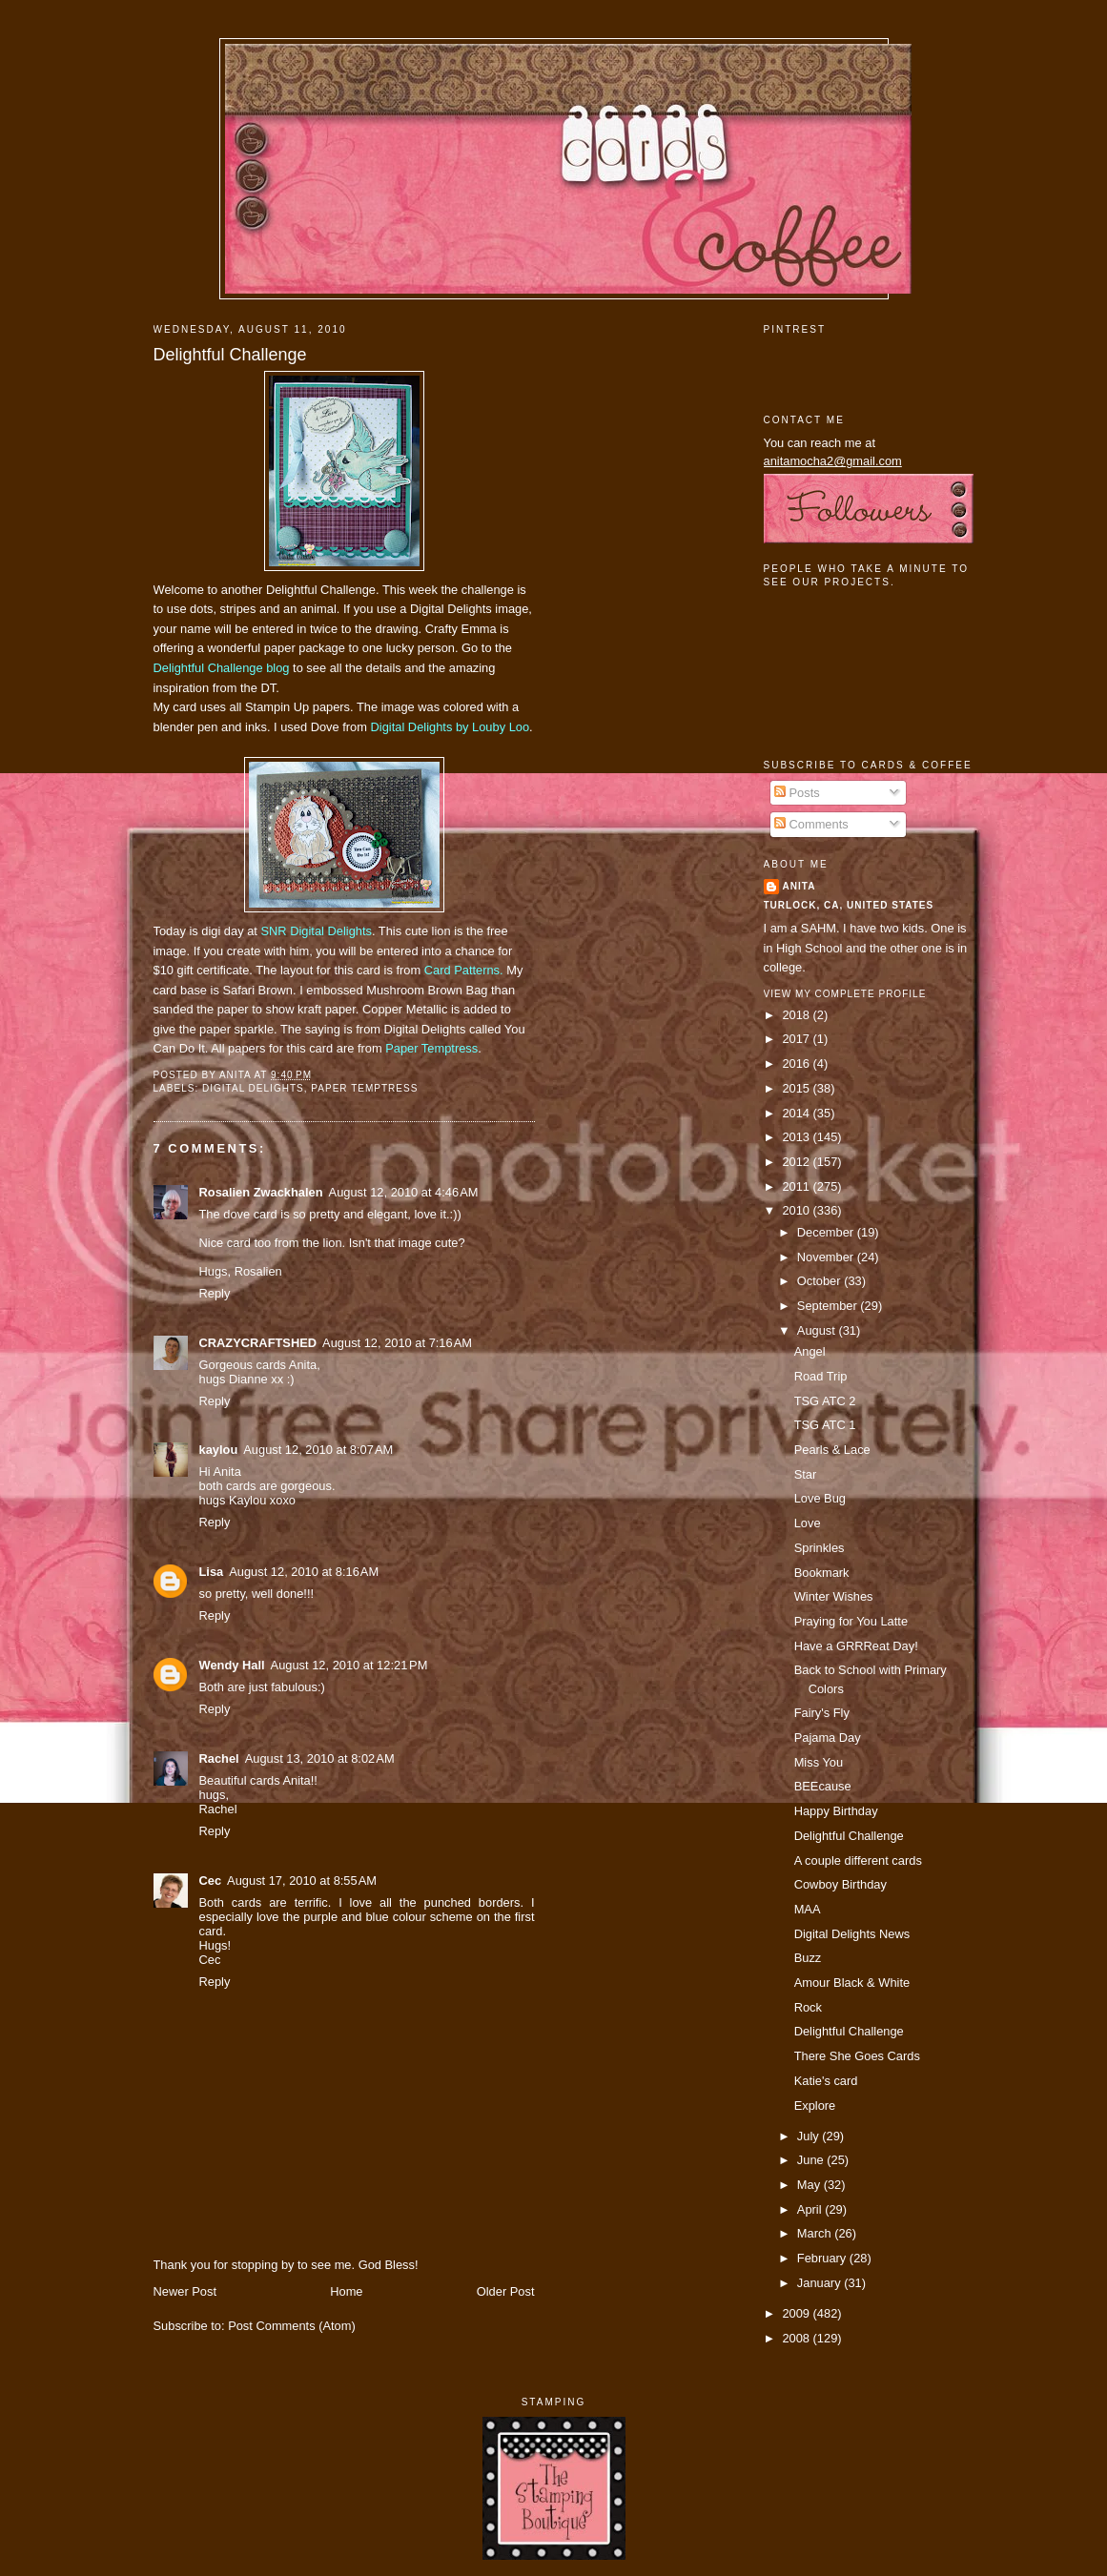 Image resolution: width=1107 pixels, height=2576 pixels. What do you see at coordinates (304, 1571) in the screenshot?
I see `August 12, 2010 at 8:16 AM` at bounding box center [304, 1571].